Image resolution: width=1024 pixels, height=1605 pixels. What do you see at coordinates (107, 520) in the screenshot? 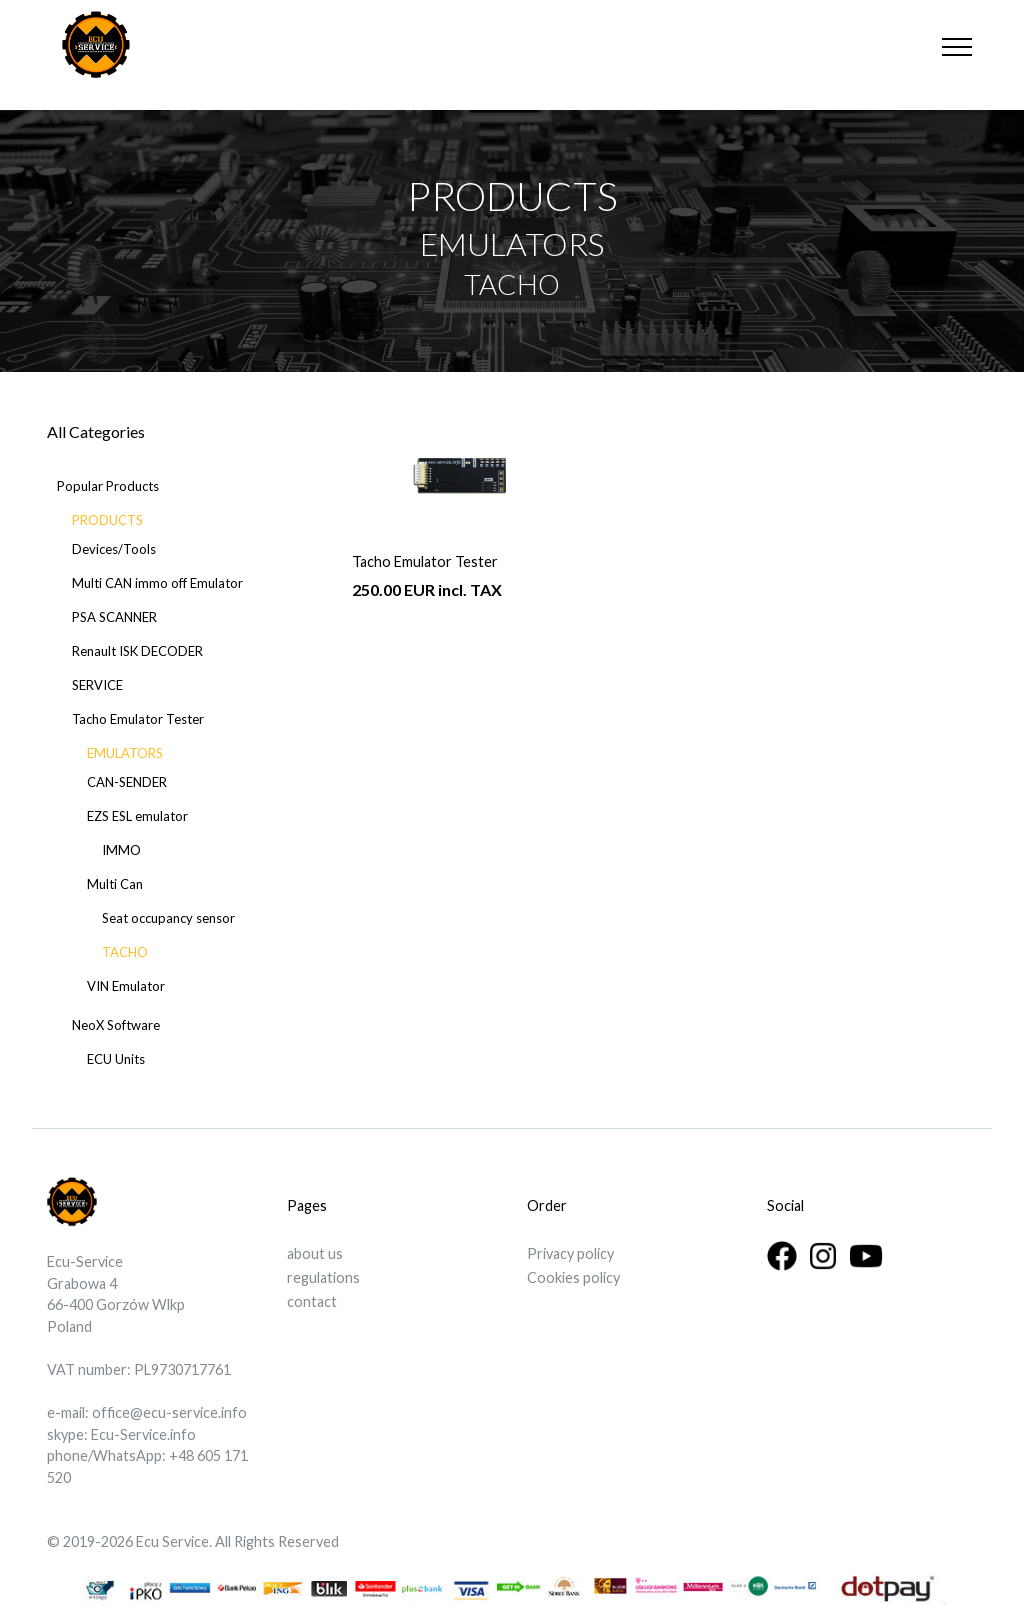
I see `PRODUCTS` at bounding box center [107, 520].